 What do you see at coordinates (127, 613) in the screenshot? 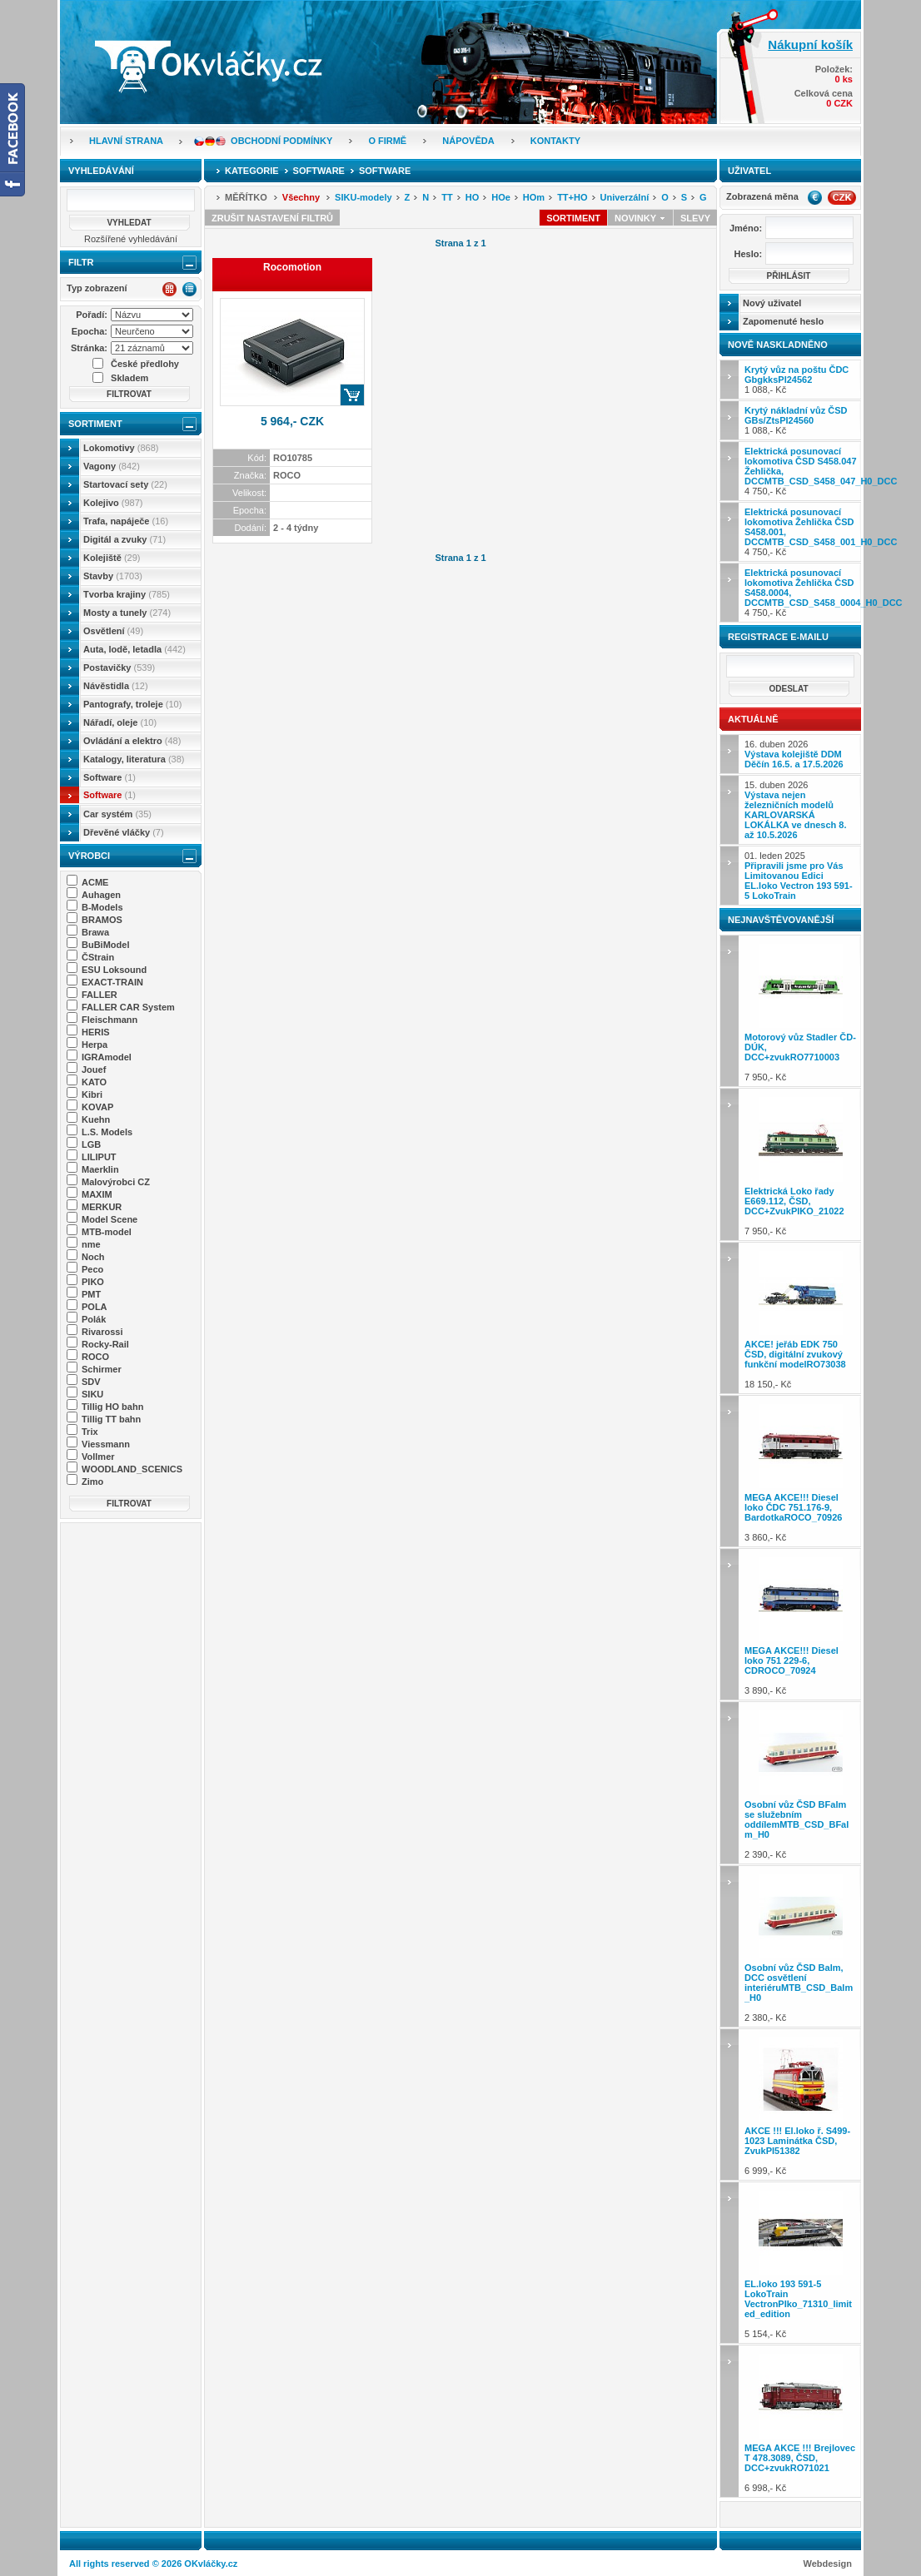
I see `Mosty a tunely` at bounding box center [127, 613].